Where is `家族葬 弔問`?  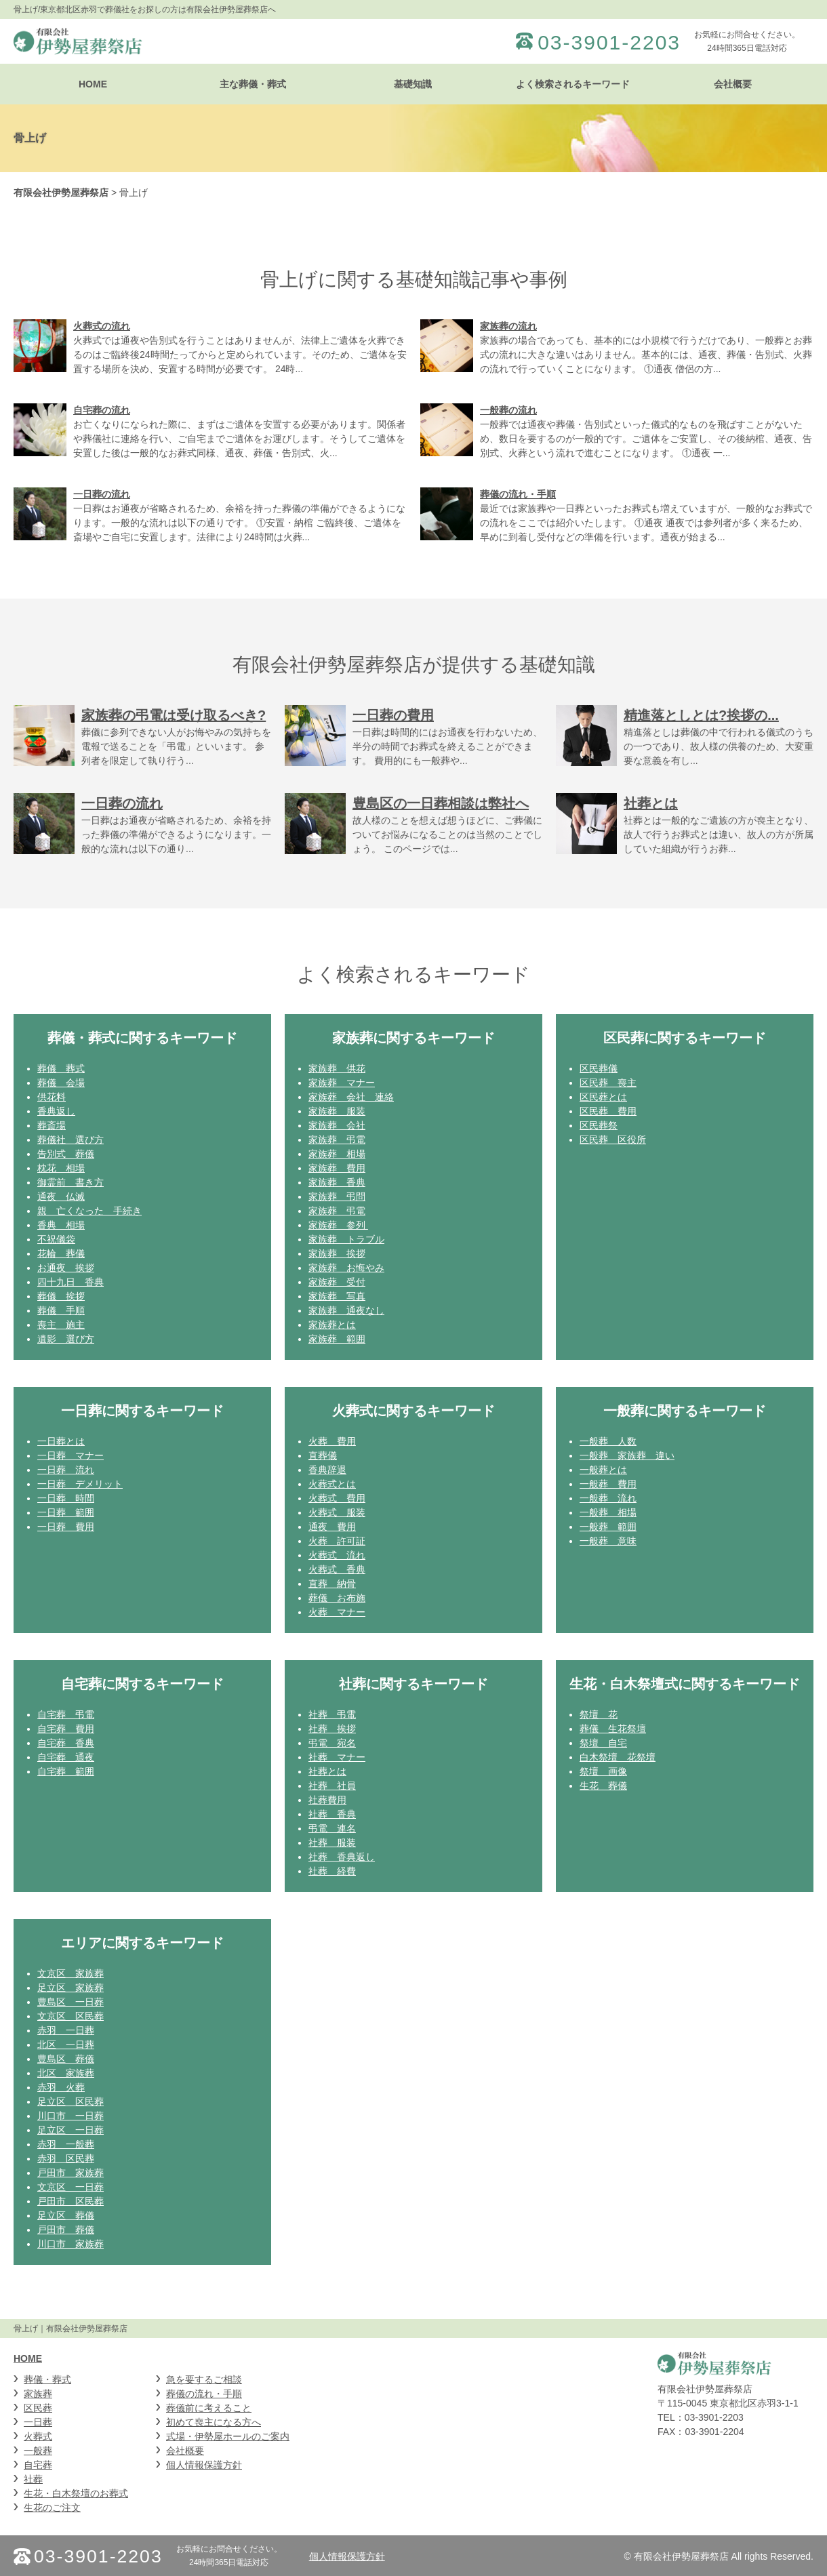 家族葬 弔問 is located at coordinates (336, 1196).